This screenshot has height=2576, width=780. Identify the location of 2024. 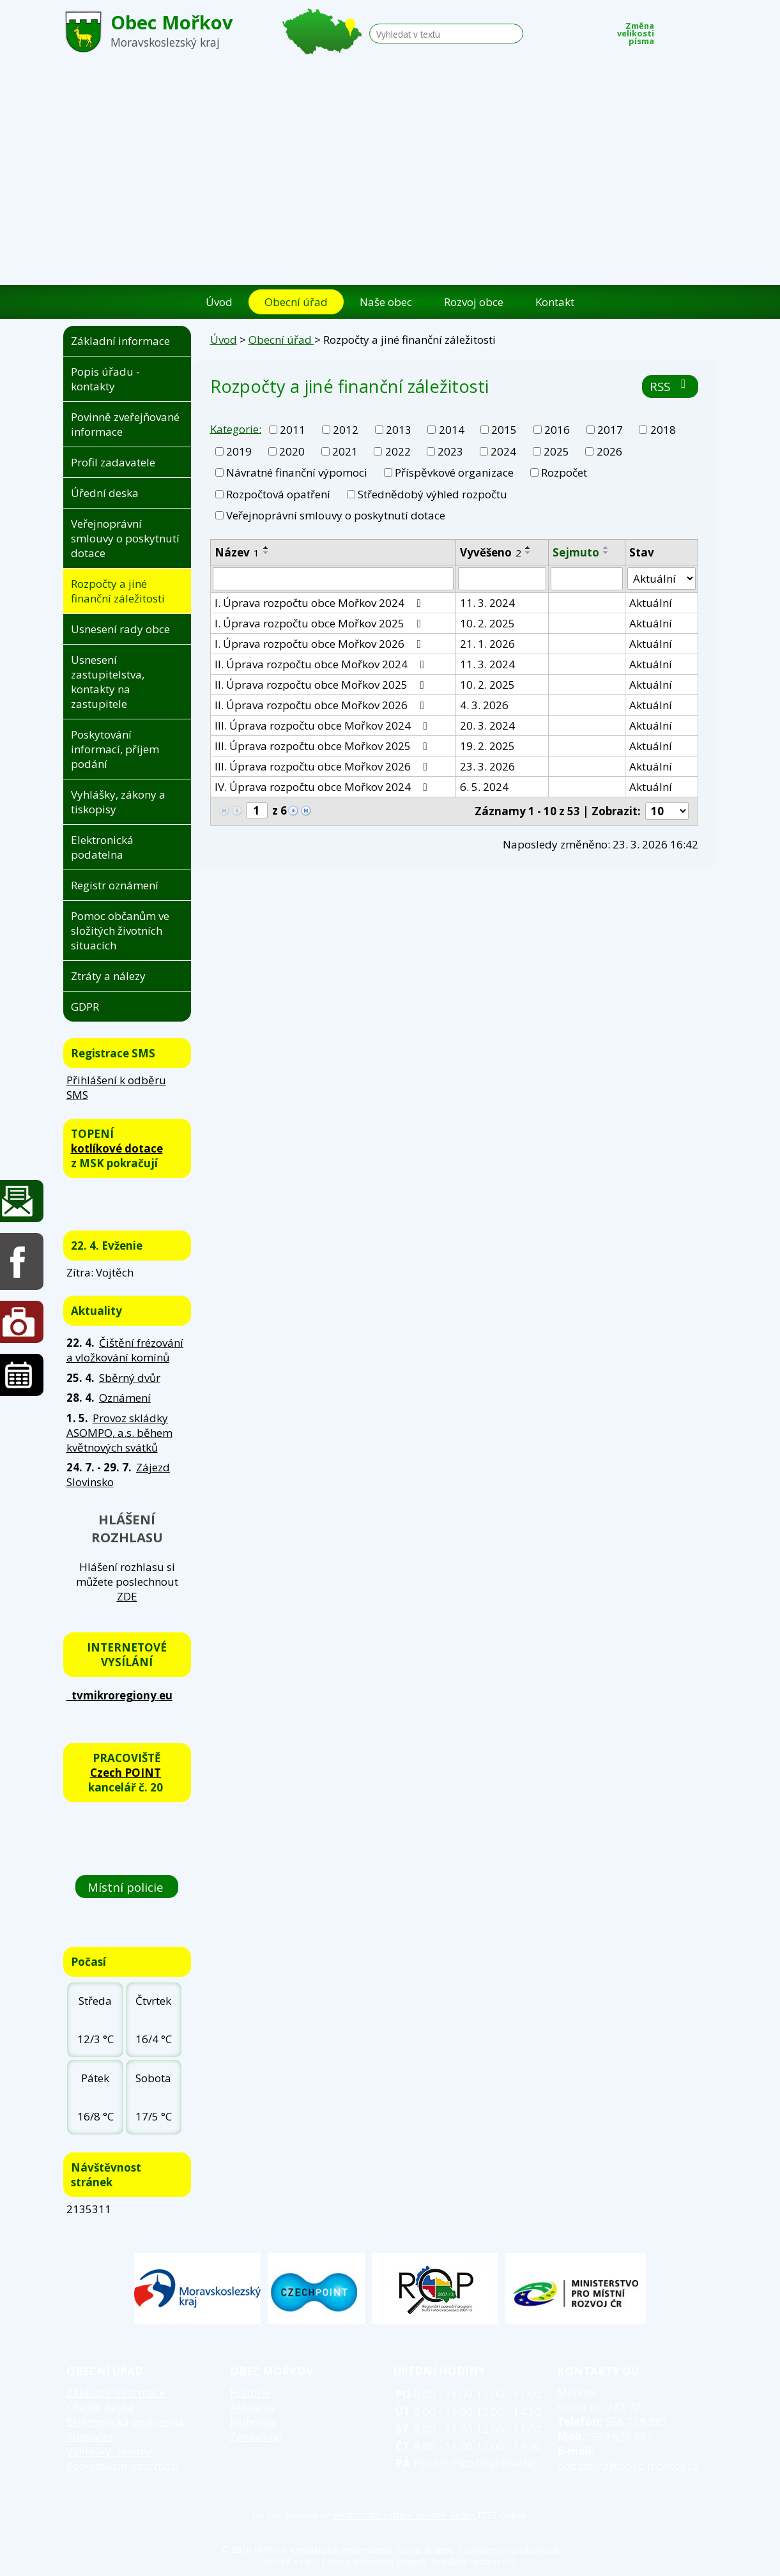
(503, 451).